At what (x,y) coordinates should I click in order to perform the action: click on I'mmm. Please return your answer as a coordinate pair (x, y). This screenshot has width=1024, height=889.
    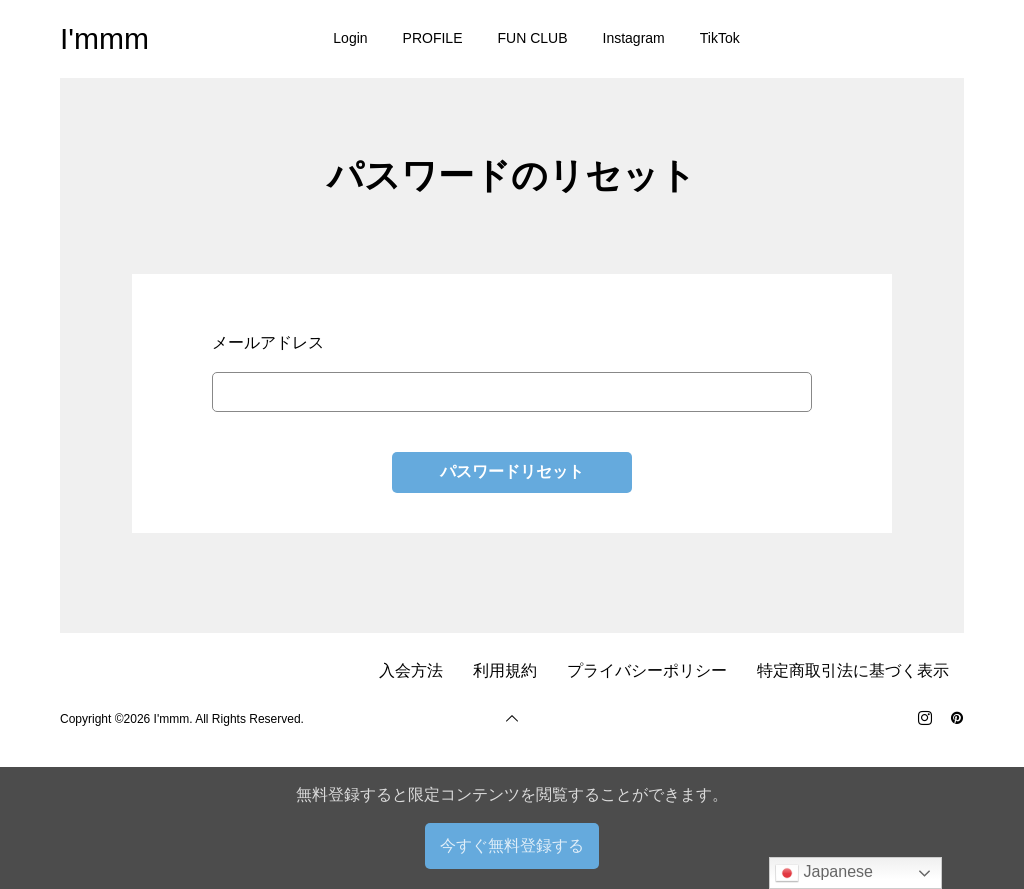
    Looking at the image, I should click on (104, 38).